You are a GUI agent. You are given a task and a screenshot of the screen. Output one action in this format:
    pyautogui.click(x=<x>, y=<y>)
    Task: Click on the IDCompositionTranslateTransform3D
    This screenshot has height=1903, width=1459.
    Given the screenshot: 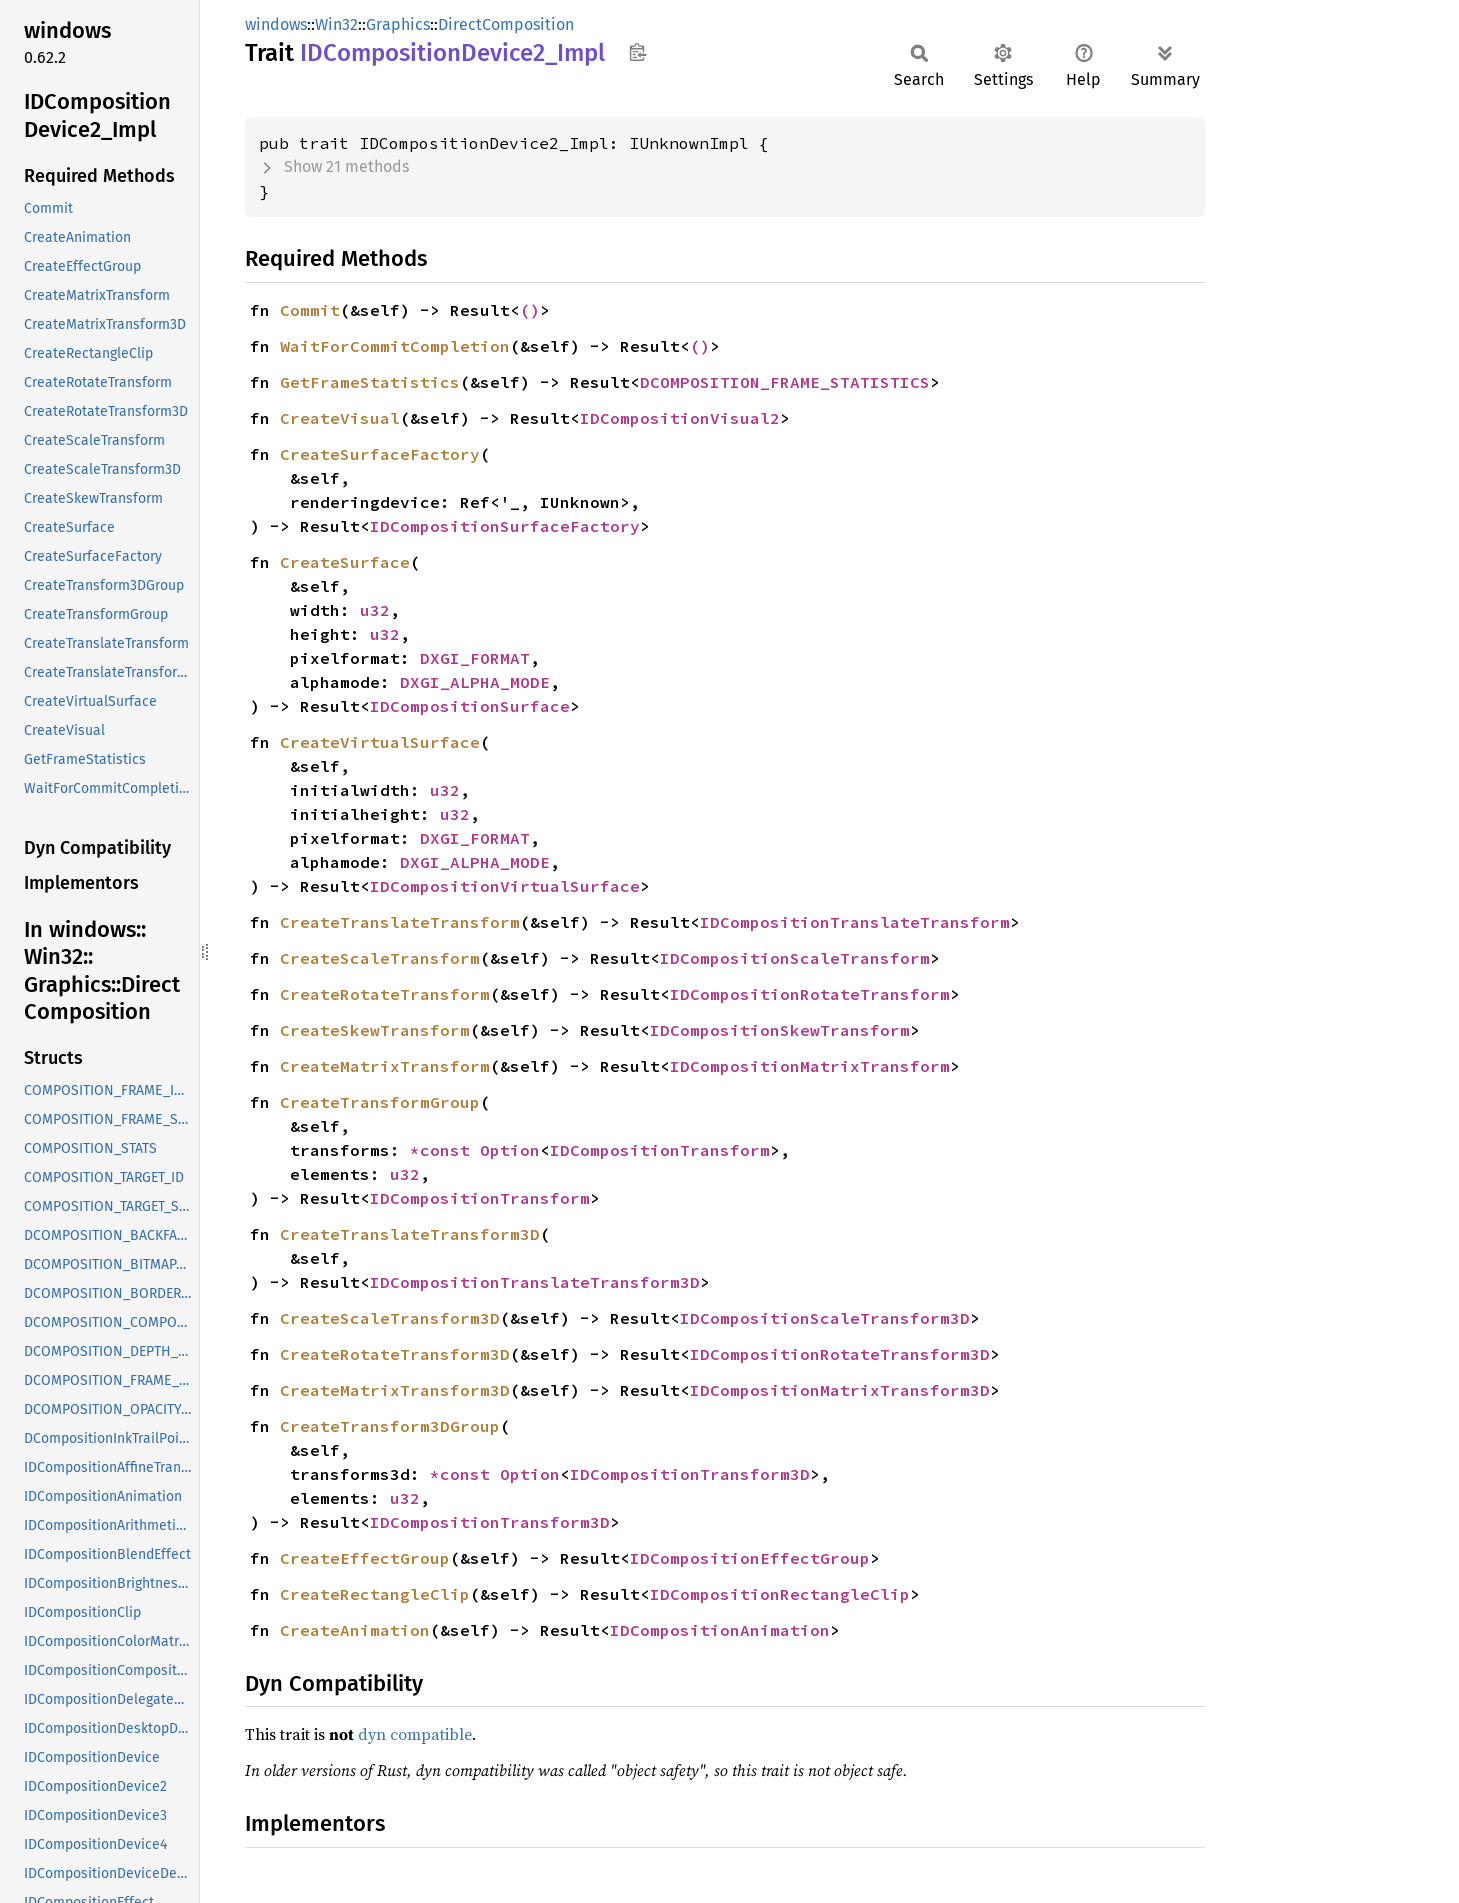 What is the action you would take?
    pyautogui.click(x=535, y=1282)
    